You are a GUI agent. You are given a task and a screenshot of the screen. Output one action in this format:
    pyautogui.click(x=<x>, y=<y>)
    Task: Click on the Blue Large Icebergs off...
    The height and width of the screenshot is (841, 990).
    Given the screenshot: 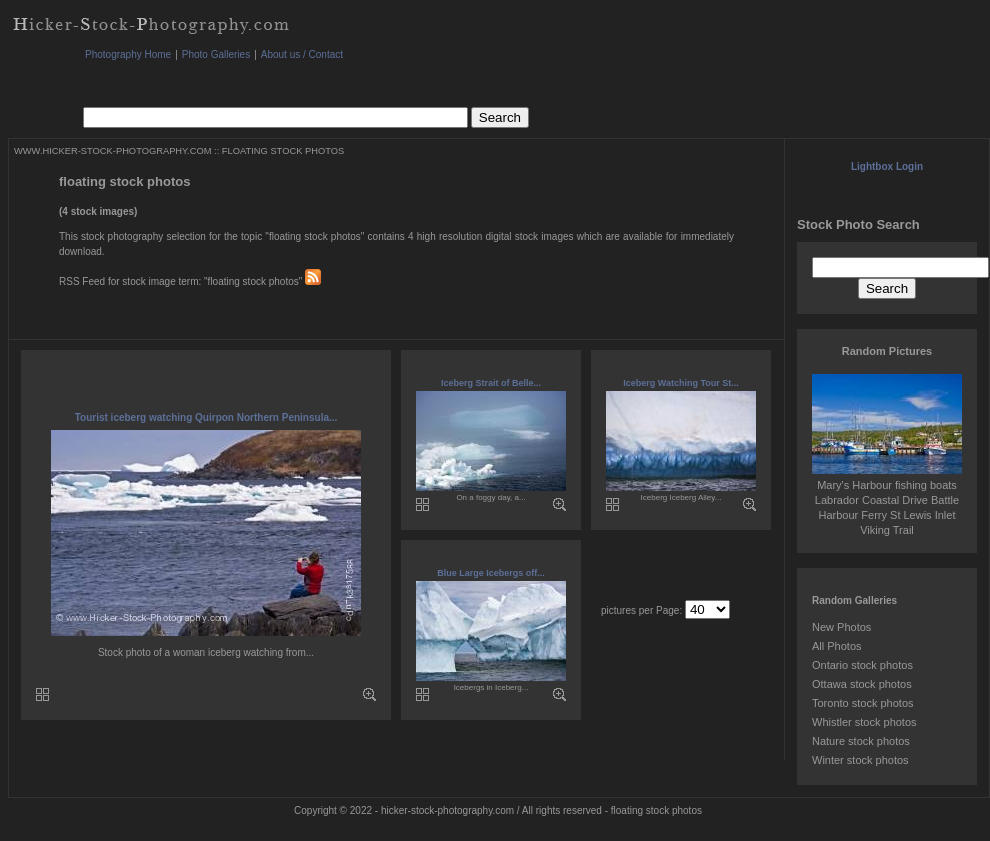 What is the action you would take?
    pyautogui.click(x=491, y=573)
    